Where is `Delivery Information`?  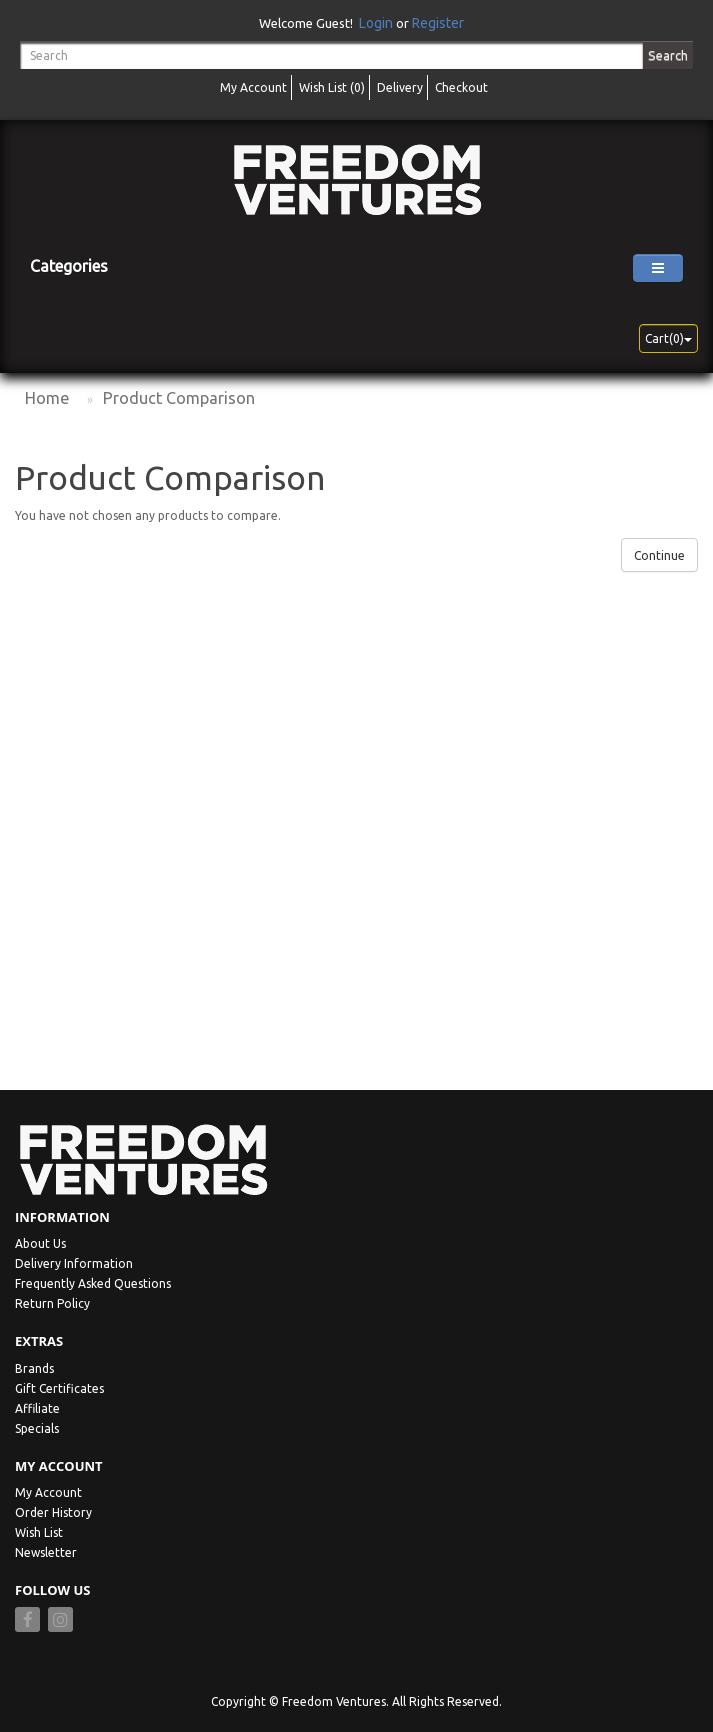 Delivery Information is located at coordinates (74, 1263).